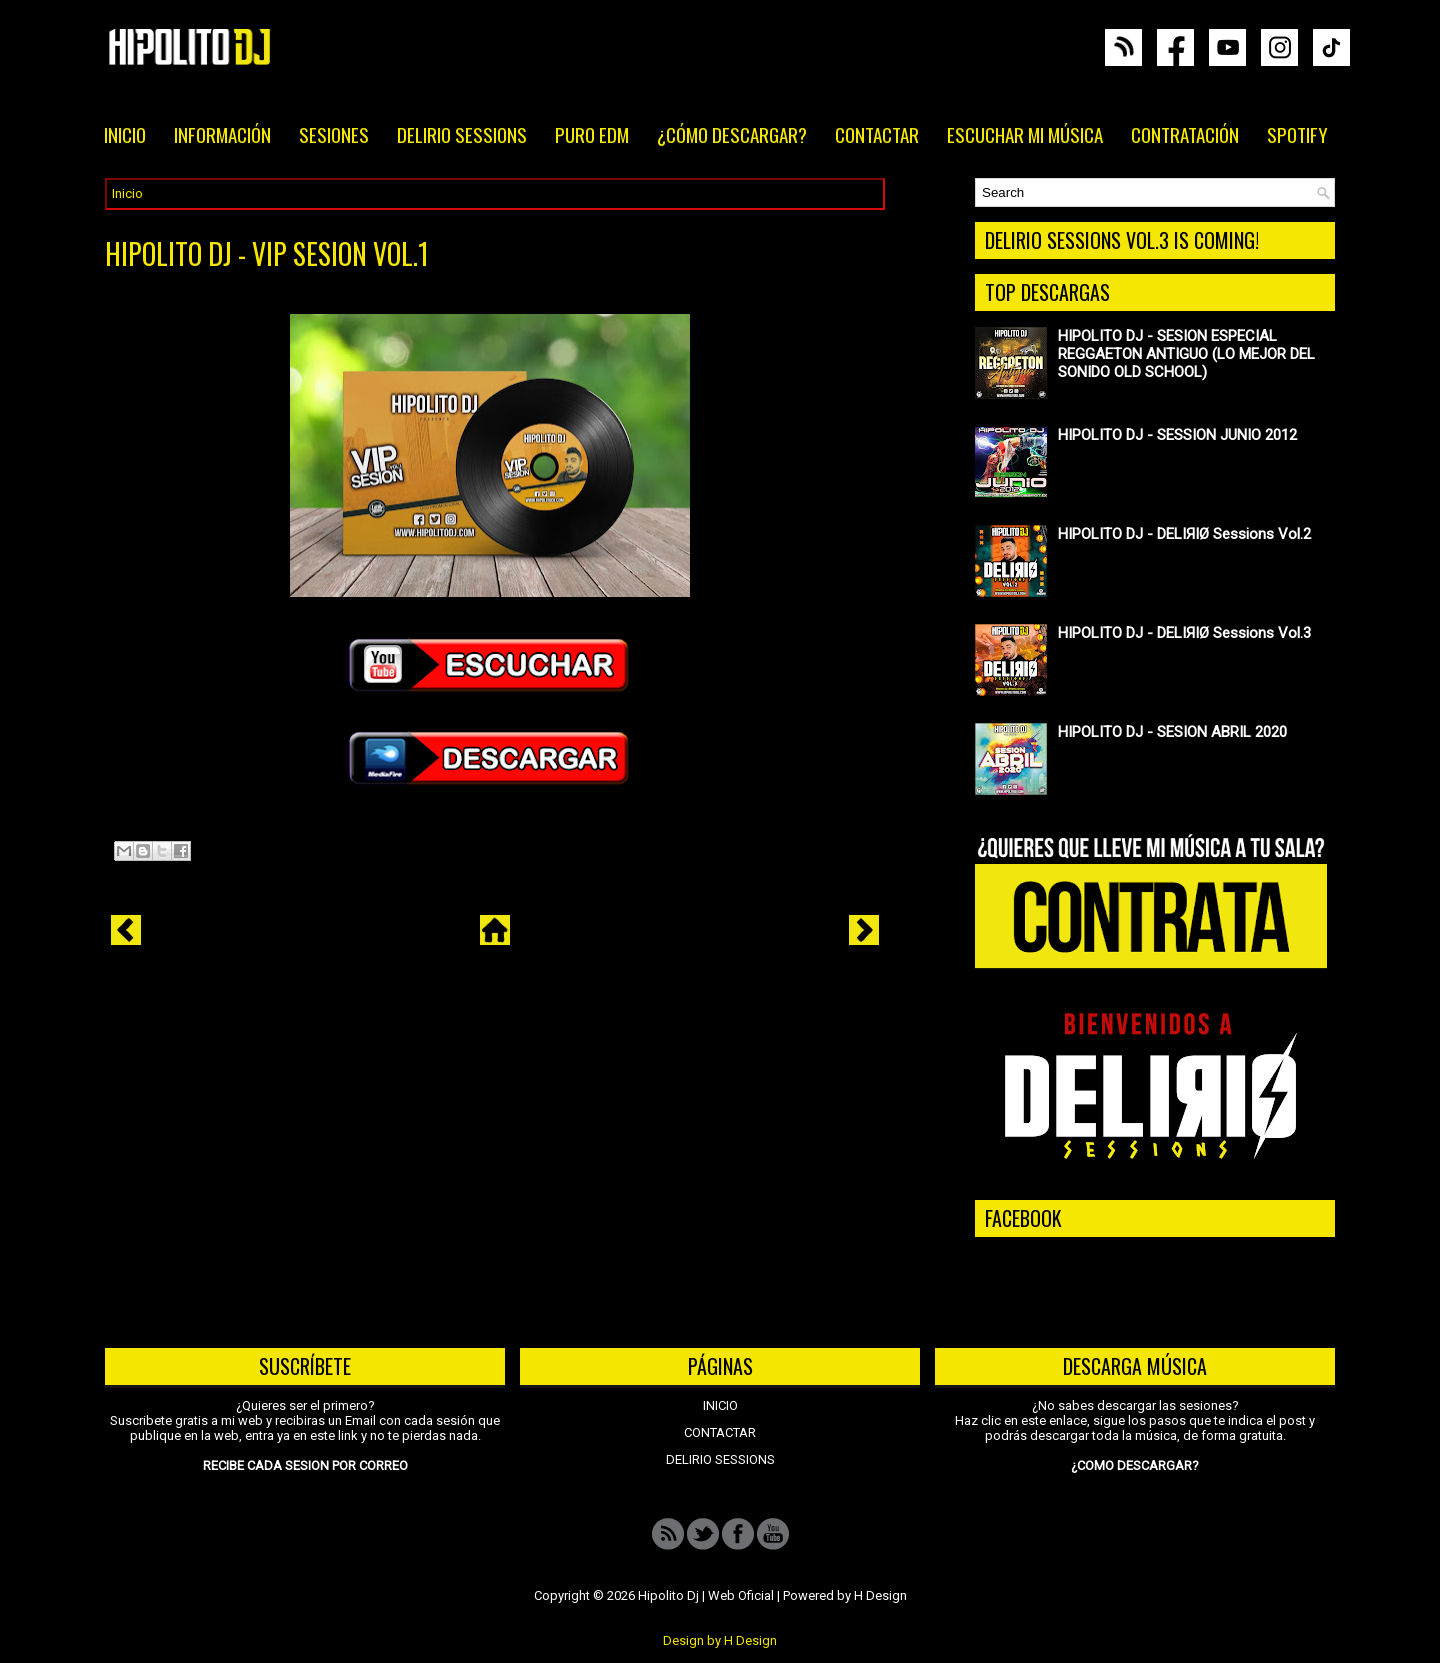 The height and width of the screenshot is (1663, 1440). Describe the element at coordinates (1177, 435) in the screenshot. I see `HIPOLITO DJ - SESSION JUNIO 2012` at that location.